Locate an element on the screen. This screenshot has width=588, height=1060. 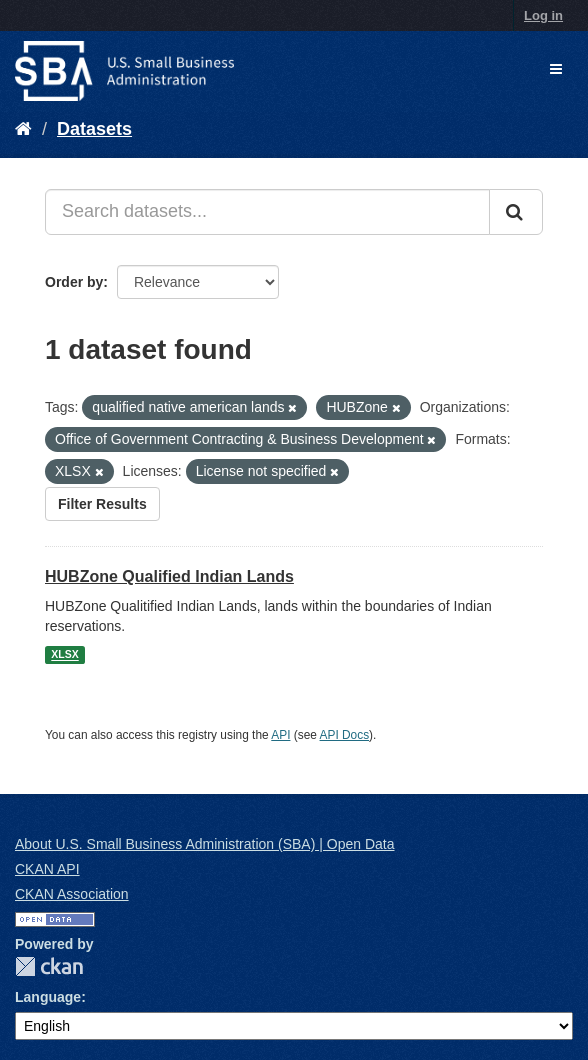
CKAN API is located at coordinates (47, 869).